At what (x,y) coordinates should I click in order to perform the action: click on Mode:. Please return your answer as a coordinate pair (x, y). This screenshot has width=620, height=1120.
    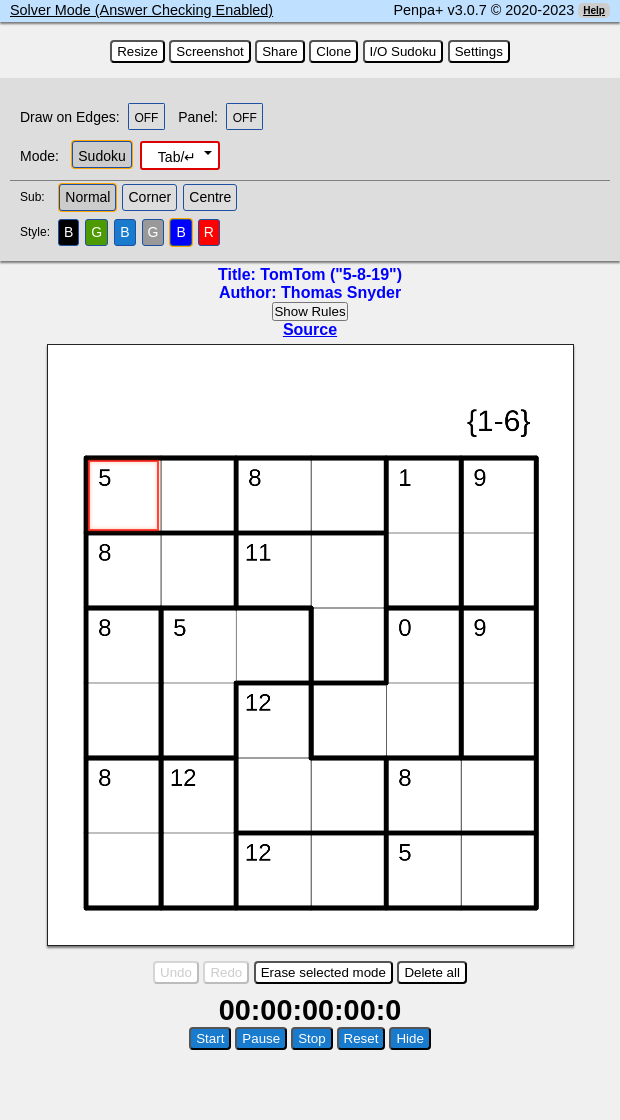
    Looking at the image, I should click on (39, 156).